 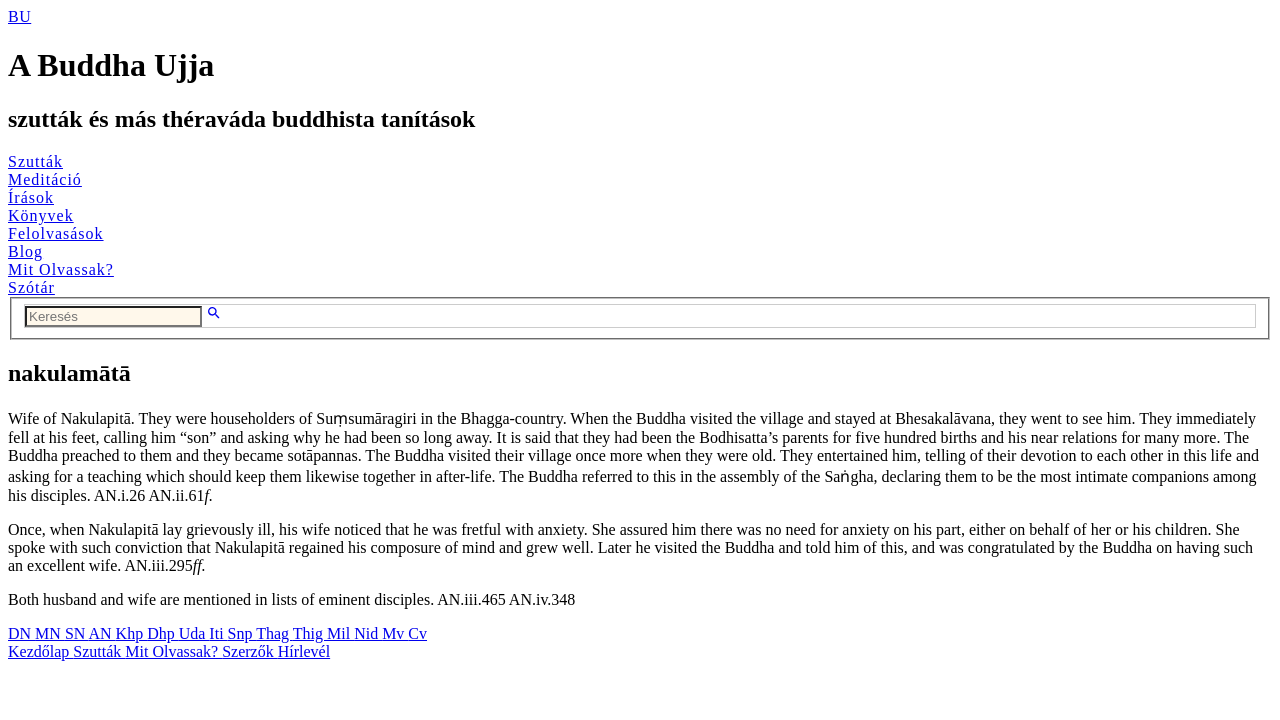 I want to click on Könyvek, so click(x=41, y=215).